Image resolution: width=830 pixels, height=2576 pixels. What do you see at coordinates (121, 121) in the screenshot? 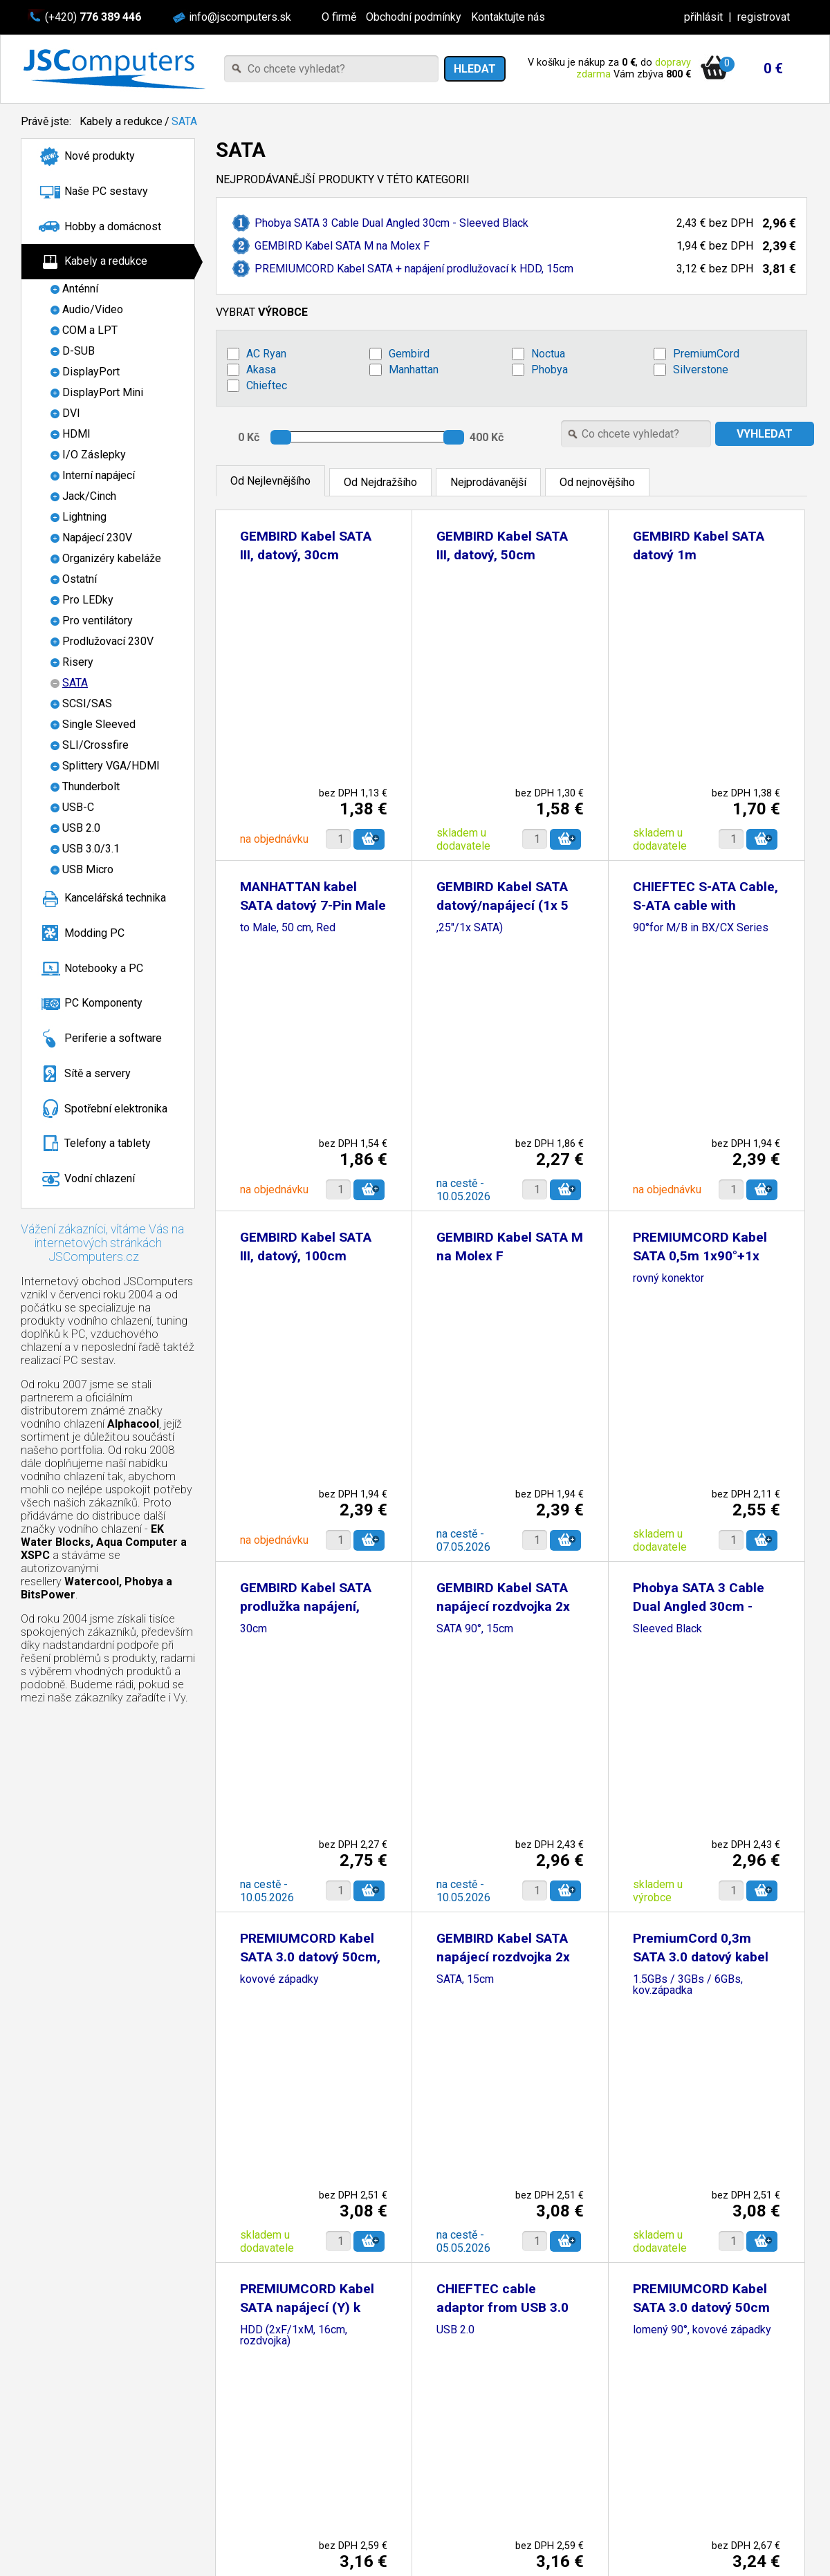
I see `Kabely a redukce` at bounding box center [121, 121].